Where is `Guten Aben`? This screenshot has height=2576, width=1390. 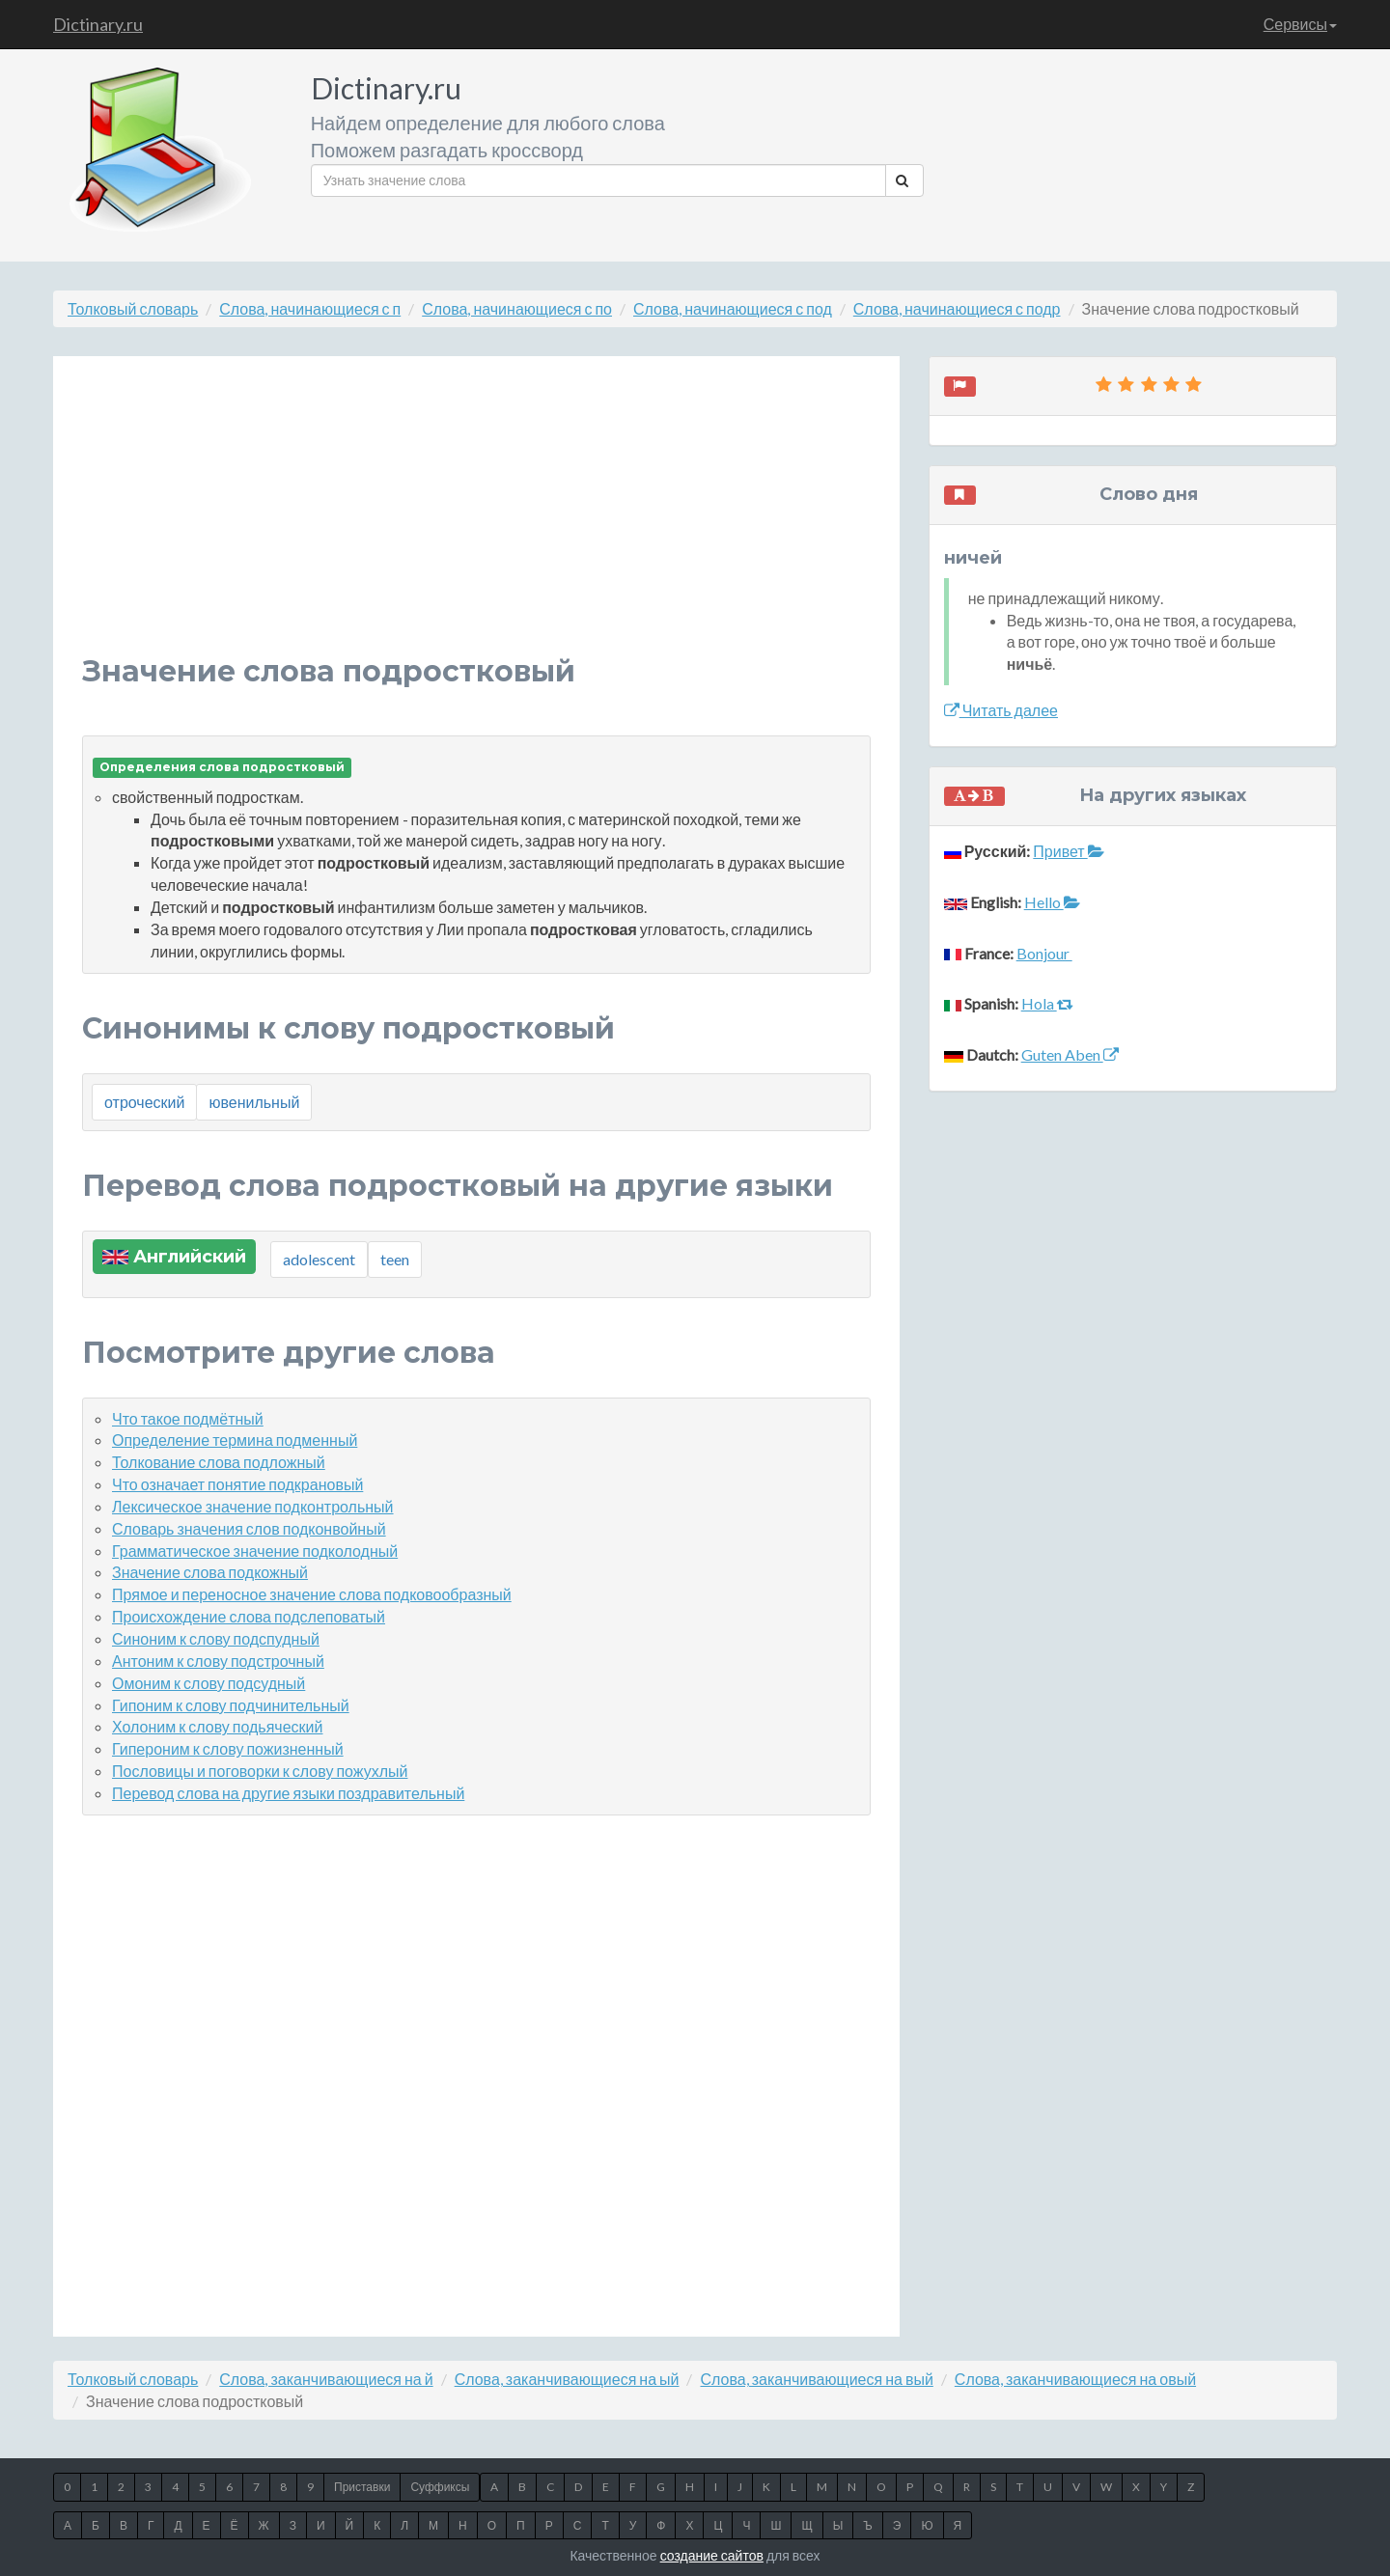
Guten Aben is located at coordinates (1070, 1054).